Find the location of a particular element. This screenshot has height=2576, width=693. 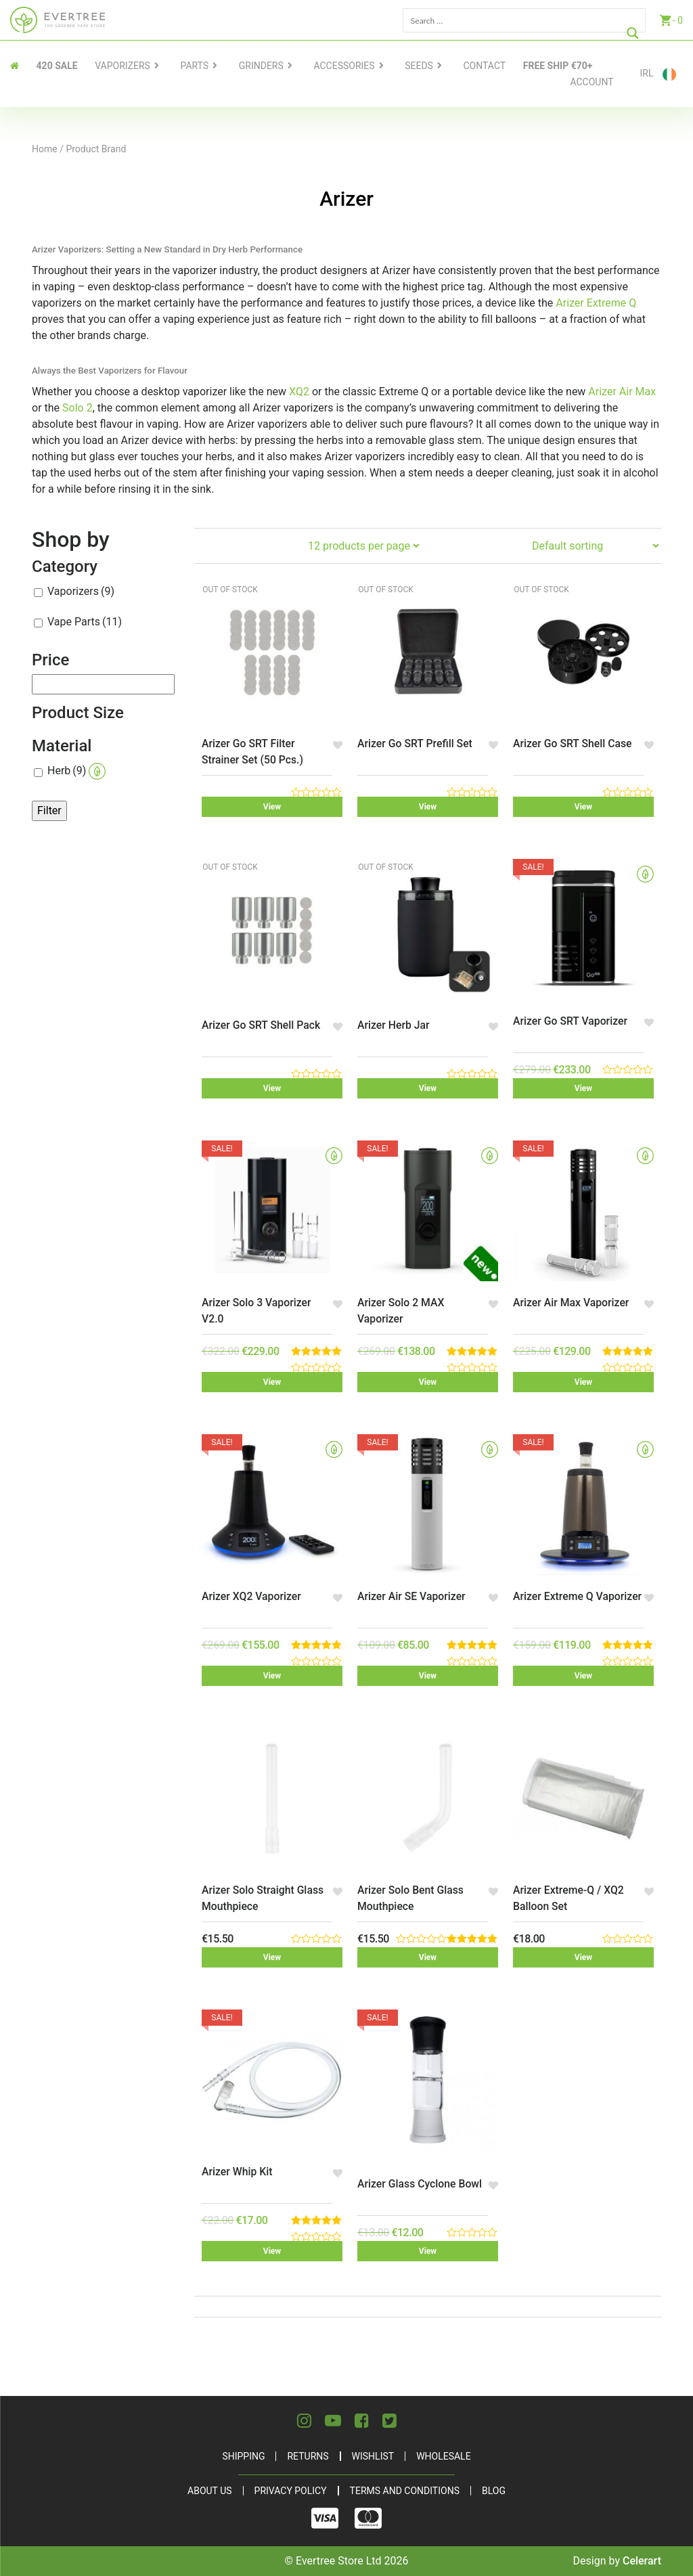

Grinders is located at coordinates (261, 65).